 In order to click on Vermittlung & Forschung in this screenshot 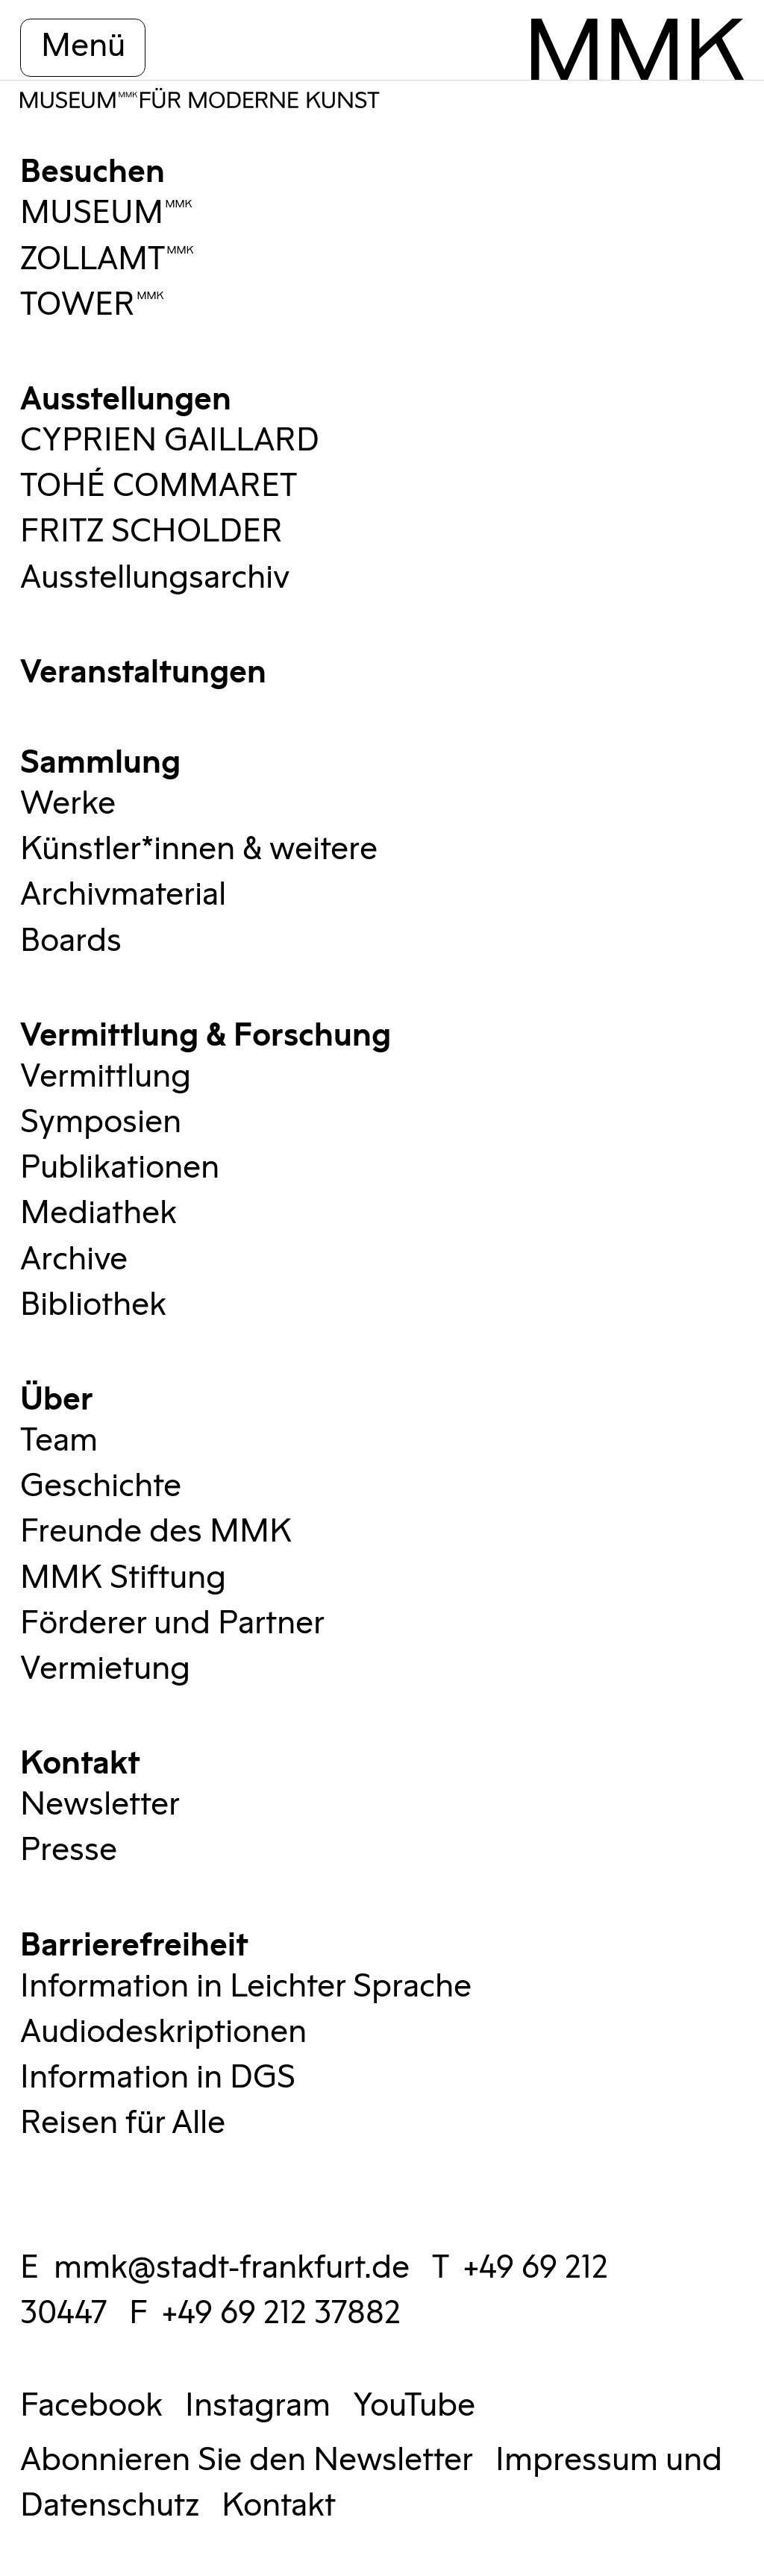, I will do `click(205, 1031)`.